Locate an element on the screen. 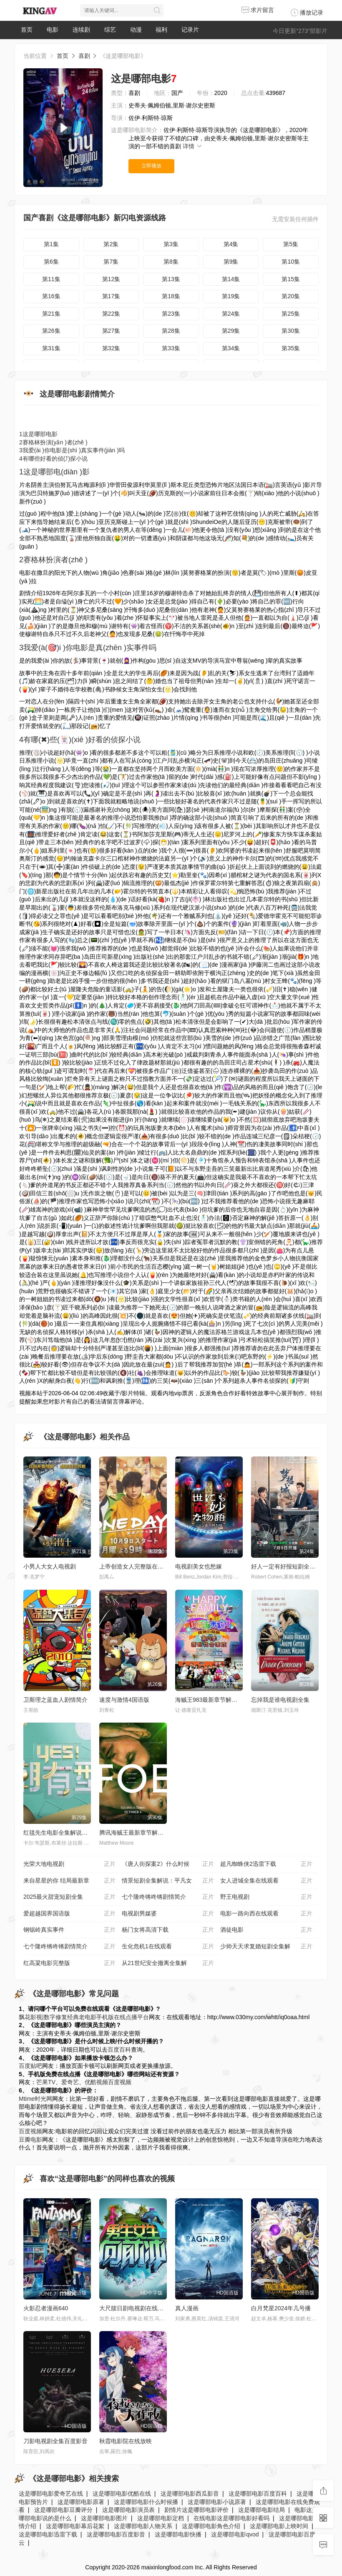  第34集 is located at coordinates (231, 348).